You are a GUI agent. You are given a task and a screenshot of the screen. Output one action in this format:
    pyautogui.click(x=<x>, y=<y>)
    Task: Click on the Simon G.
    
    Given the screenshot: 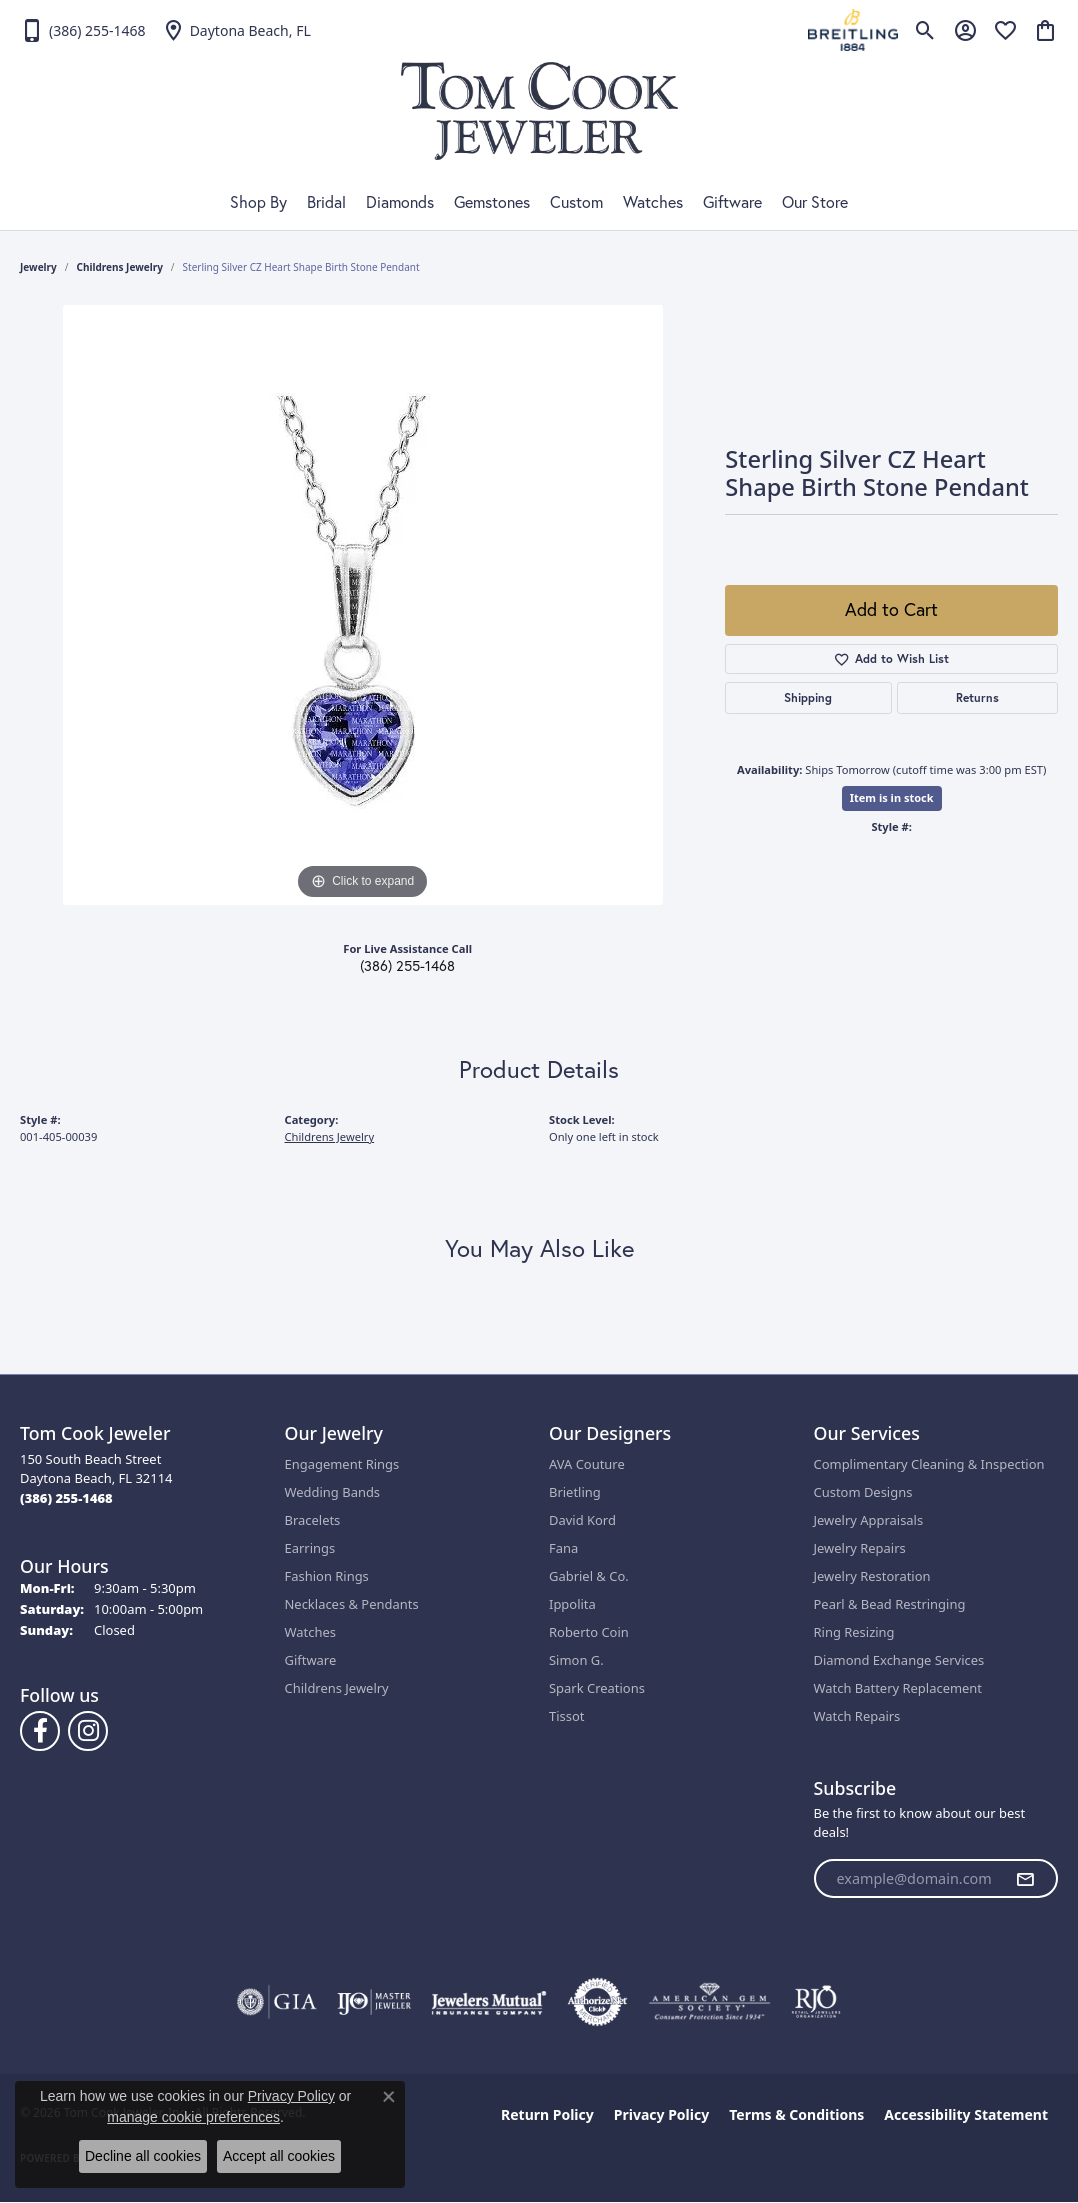 What is the action you would take?
    pyautogui.click(x=576, y=1660)
    